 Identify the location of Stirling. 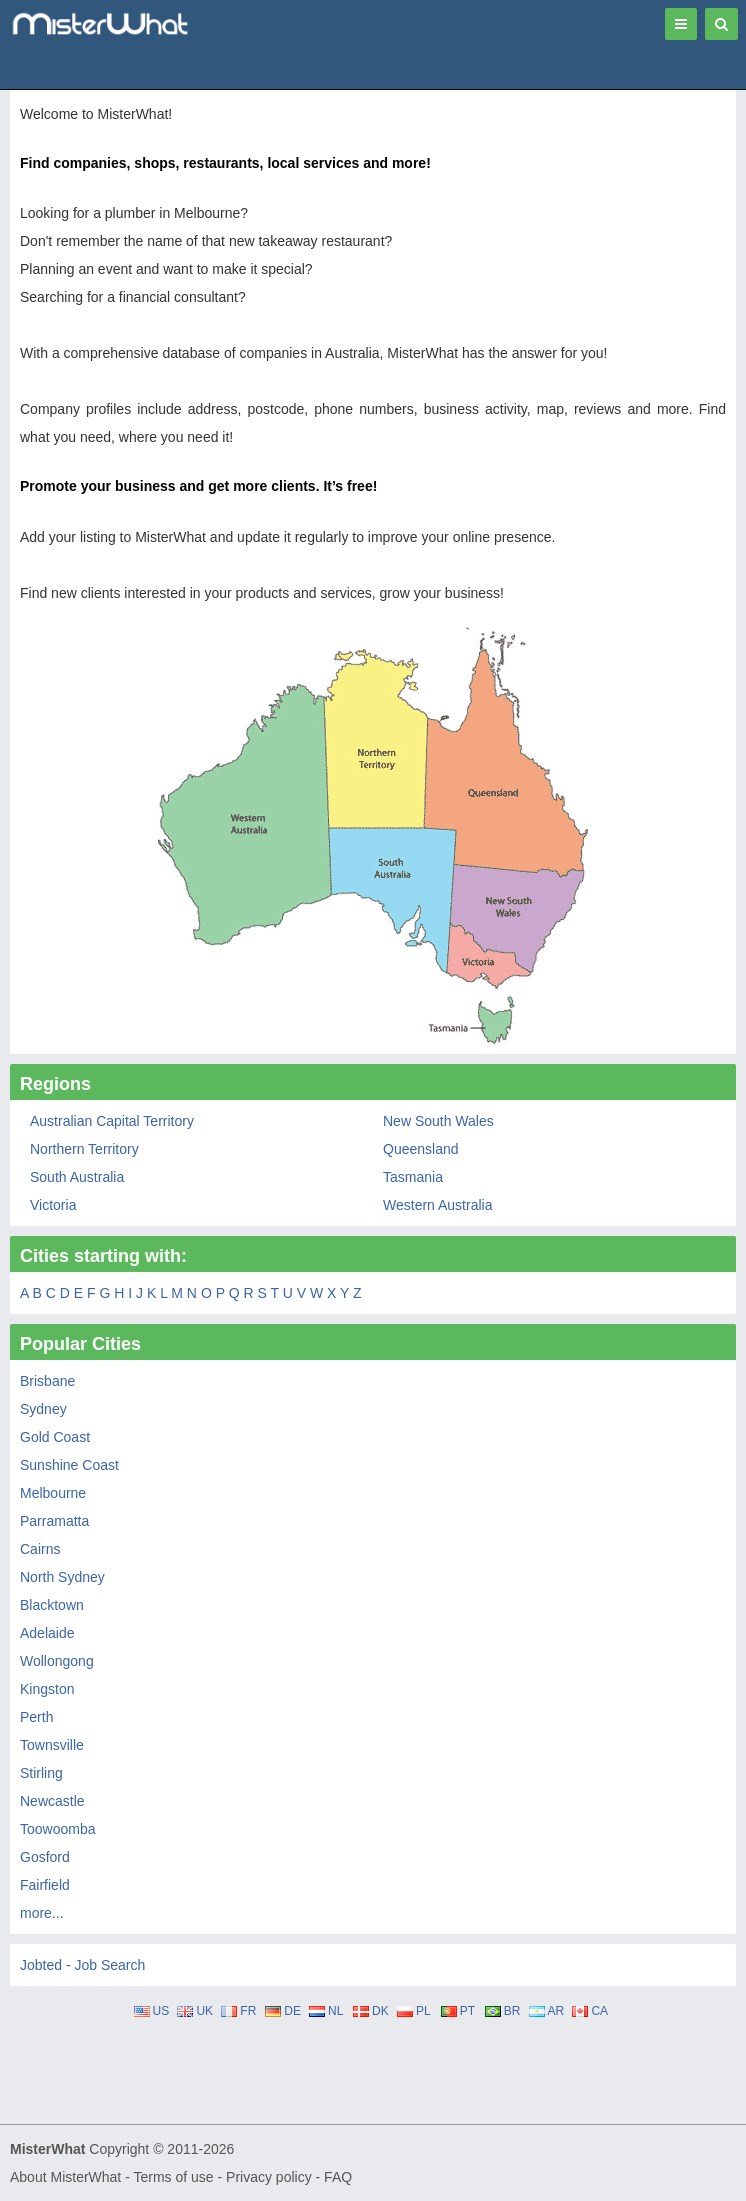
(41, 1773).